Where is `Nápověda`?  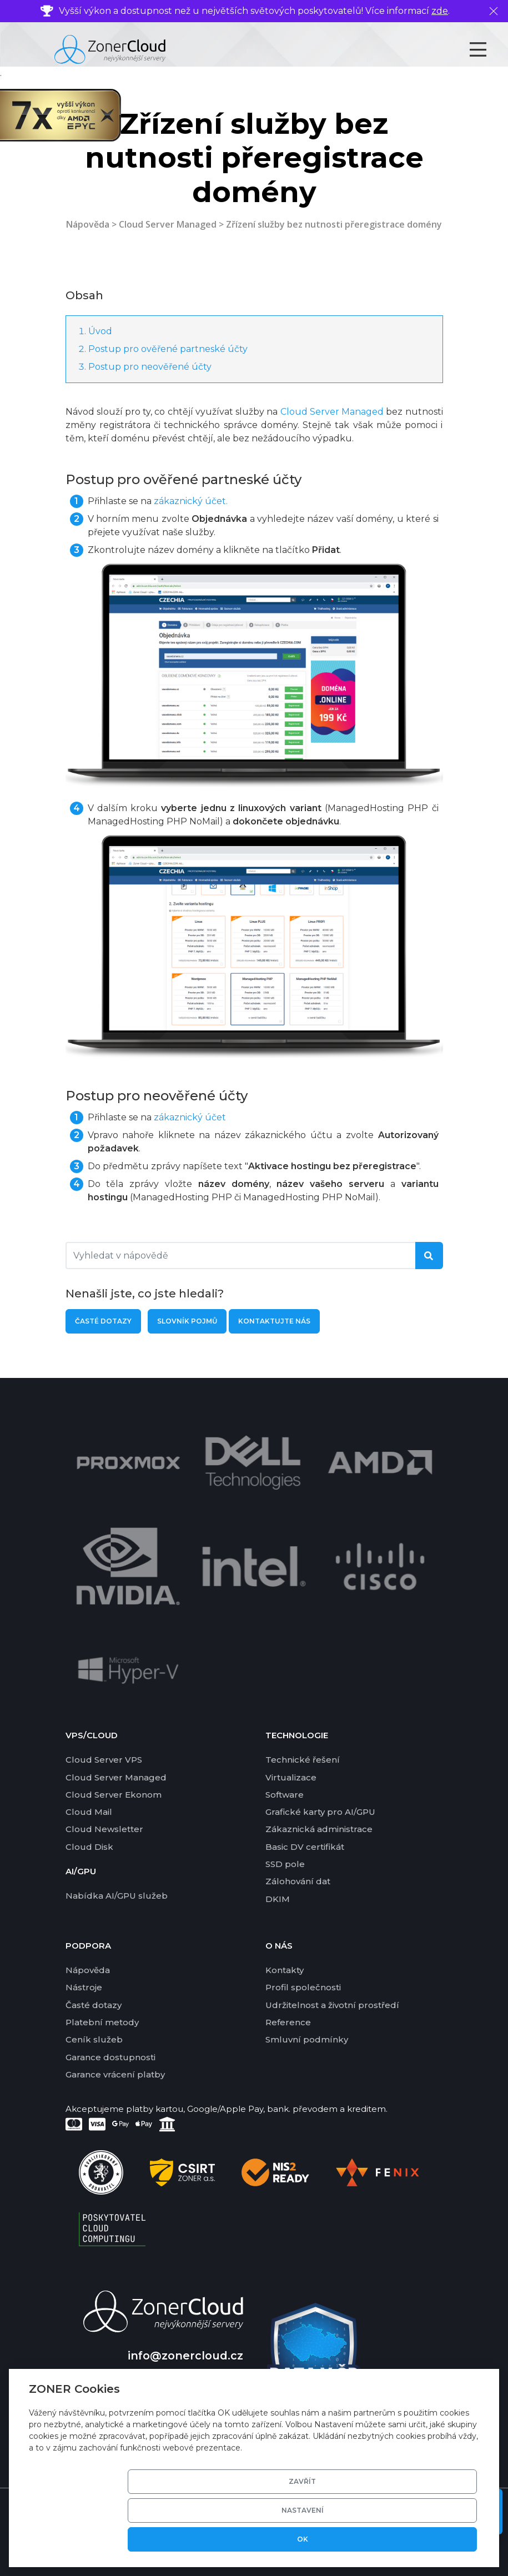
Nápověda is located at coordinates (87, 224).